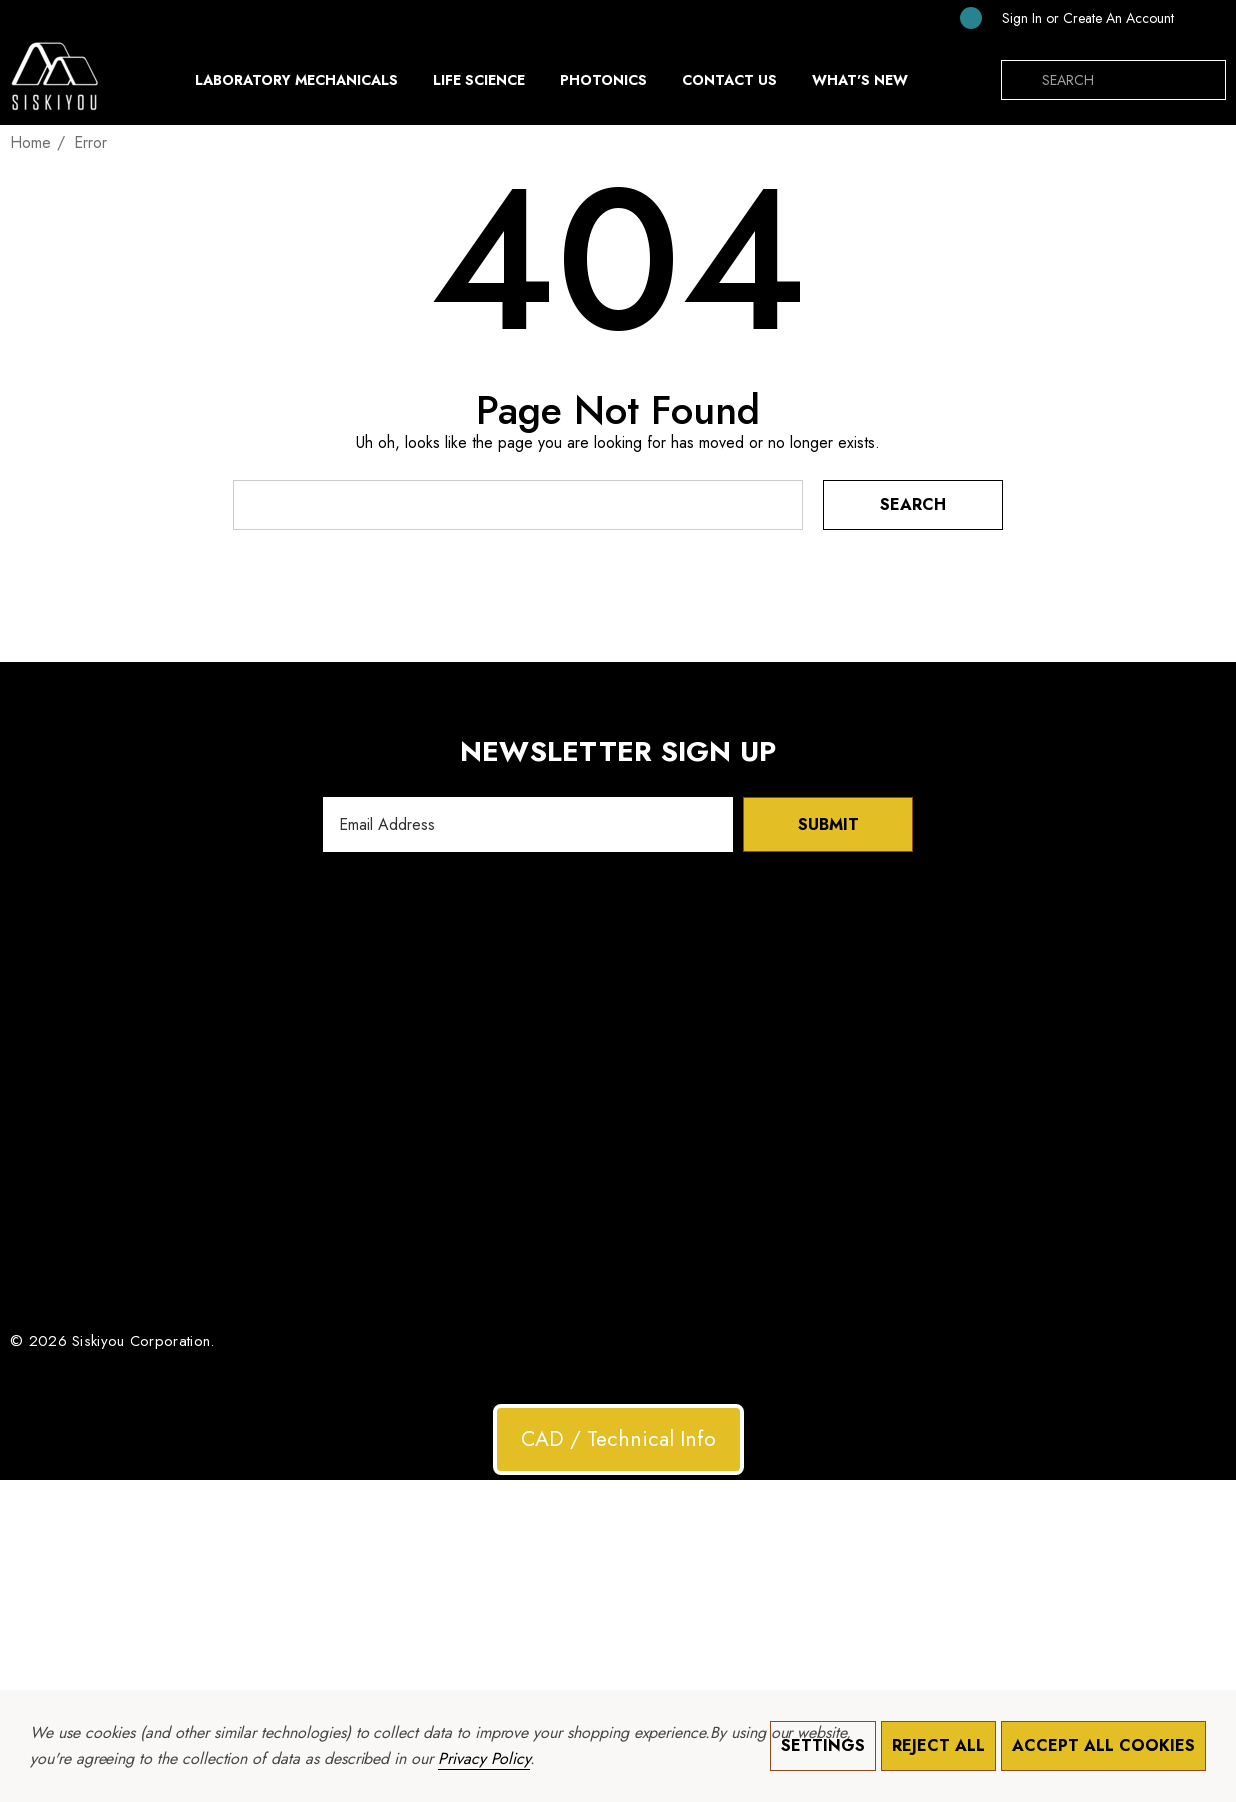 The image size is (1236, 1802). I want to click on Accept All Cookies, so click(1103, 1745).